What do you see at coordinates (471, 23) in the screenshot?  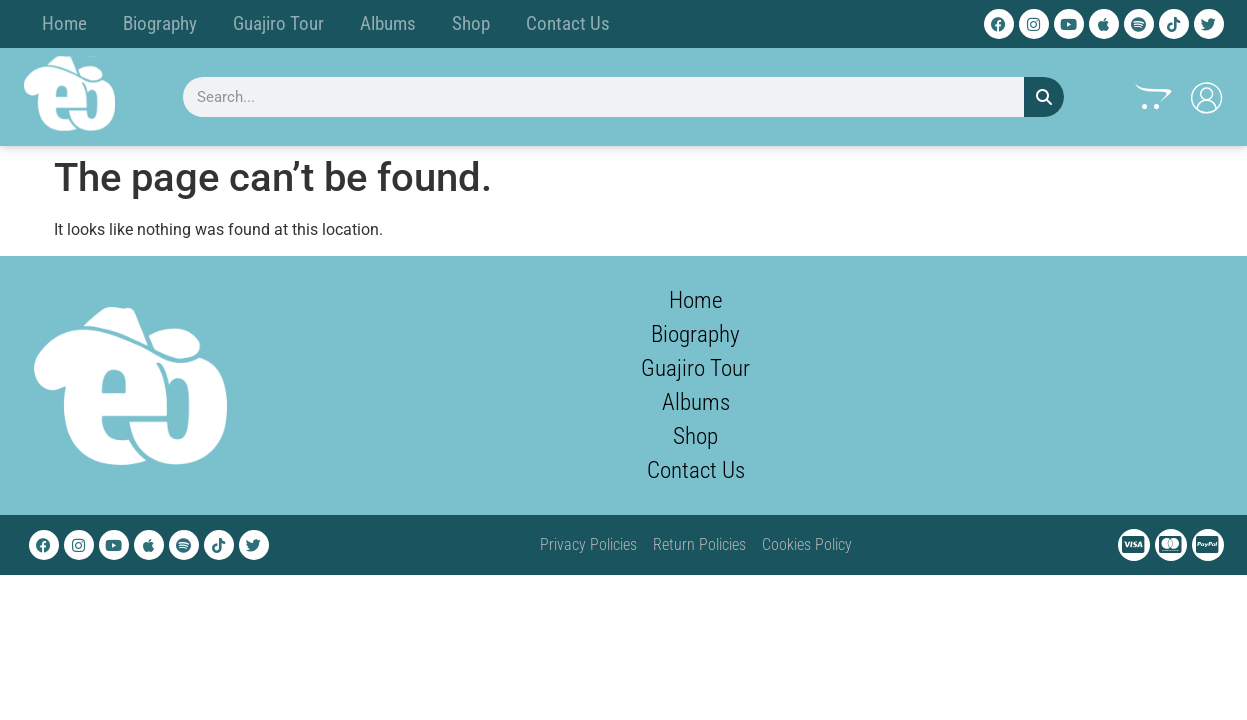 I see `Shop` at bounding box center [471, 23].